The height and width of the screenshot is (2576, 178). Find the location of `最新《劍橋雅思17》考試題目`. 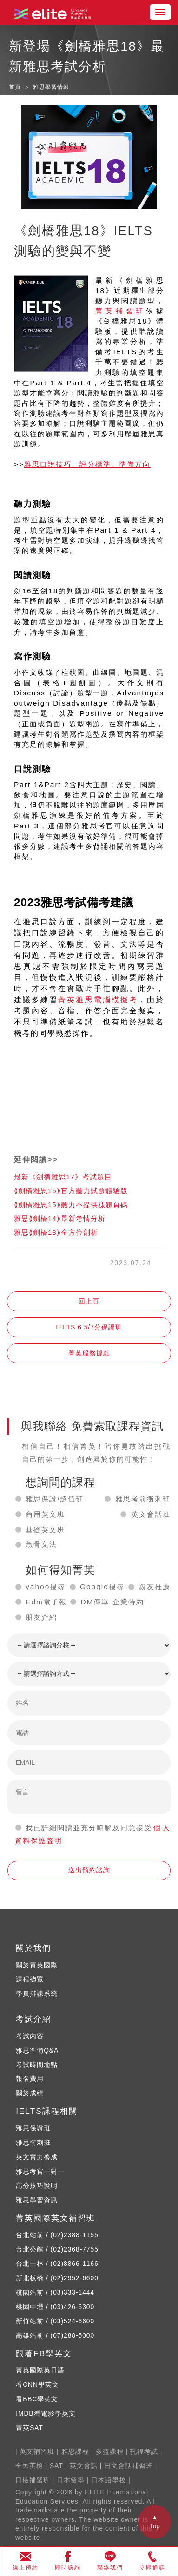

最新《劍橋雅思17》考試題目 is located at coordinates (63, 1177).